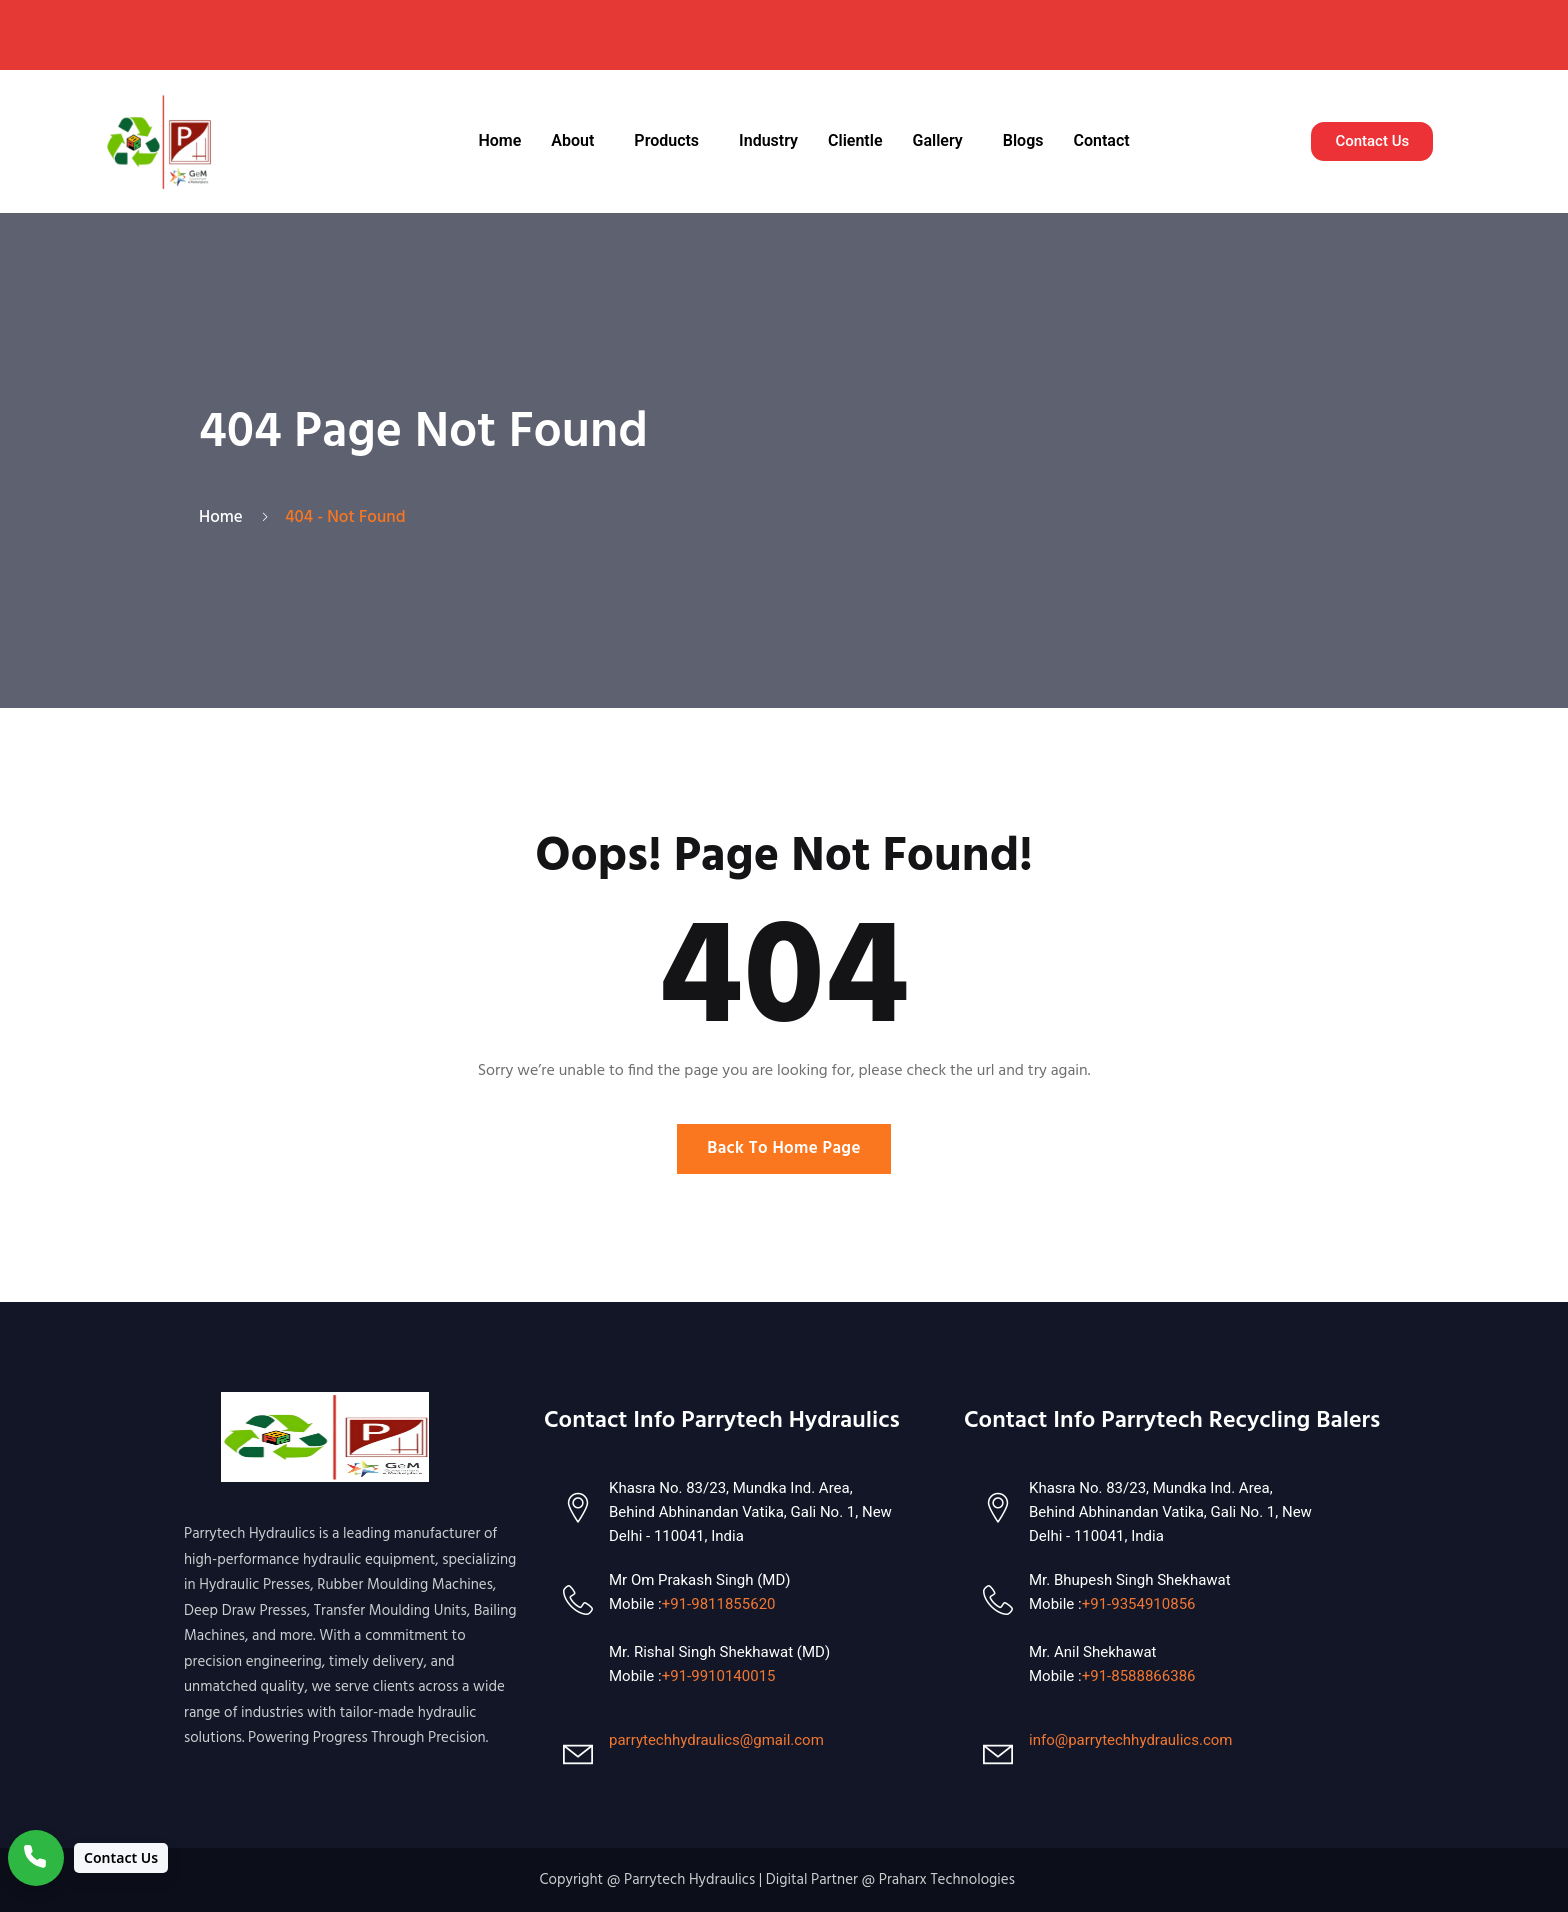 Image resolution: width=1568 pixels, height=1912 pixels. What do you see at coordinates (784, 1148) in the screenshot?
I see `Back To Home Page` at bounding box center [784, 1148].